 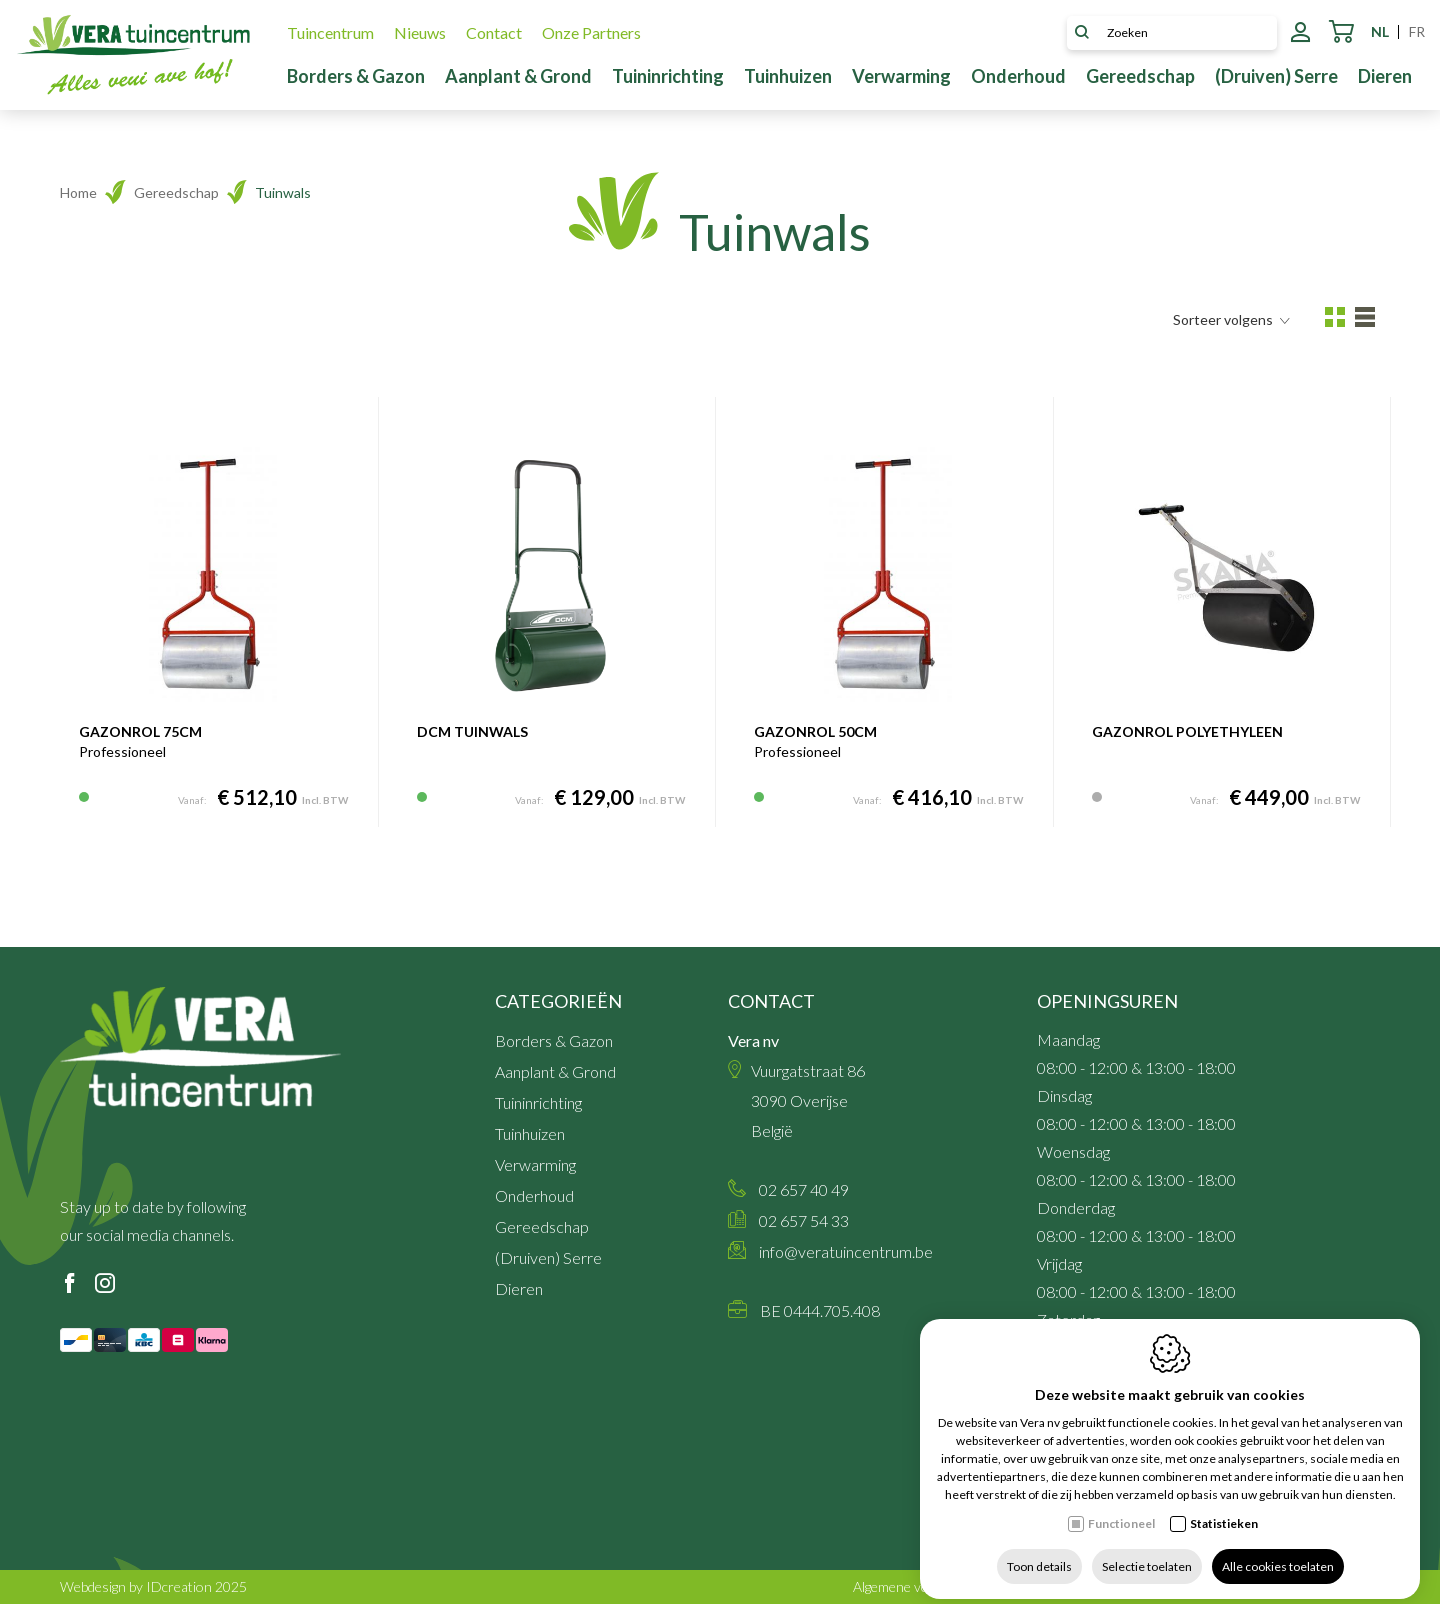 What do you see at coordinates (1278, 1551) in the screenshot?
I see `Alle cookies toelaten` at bounding box center [1278, 1551].